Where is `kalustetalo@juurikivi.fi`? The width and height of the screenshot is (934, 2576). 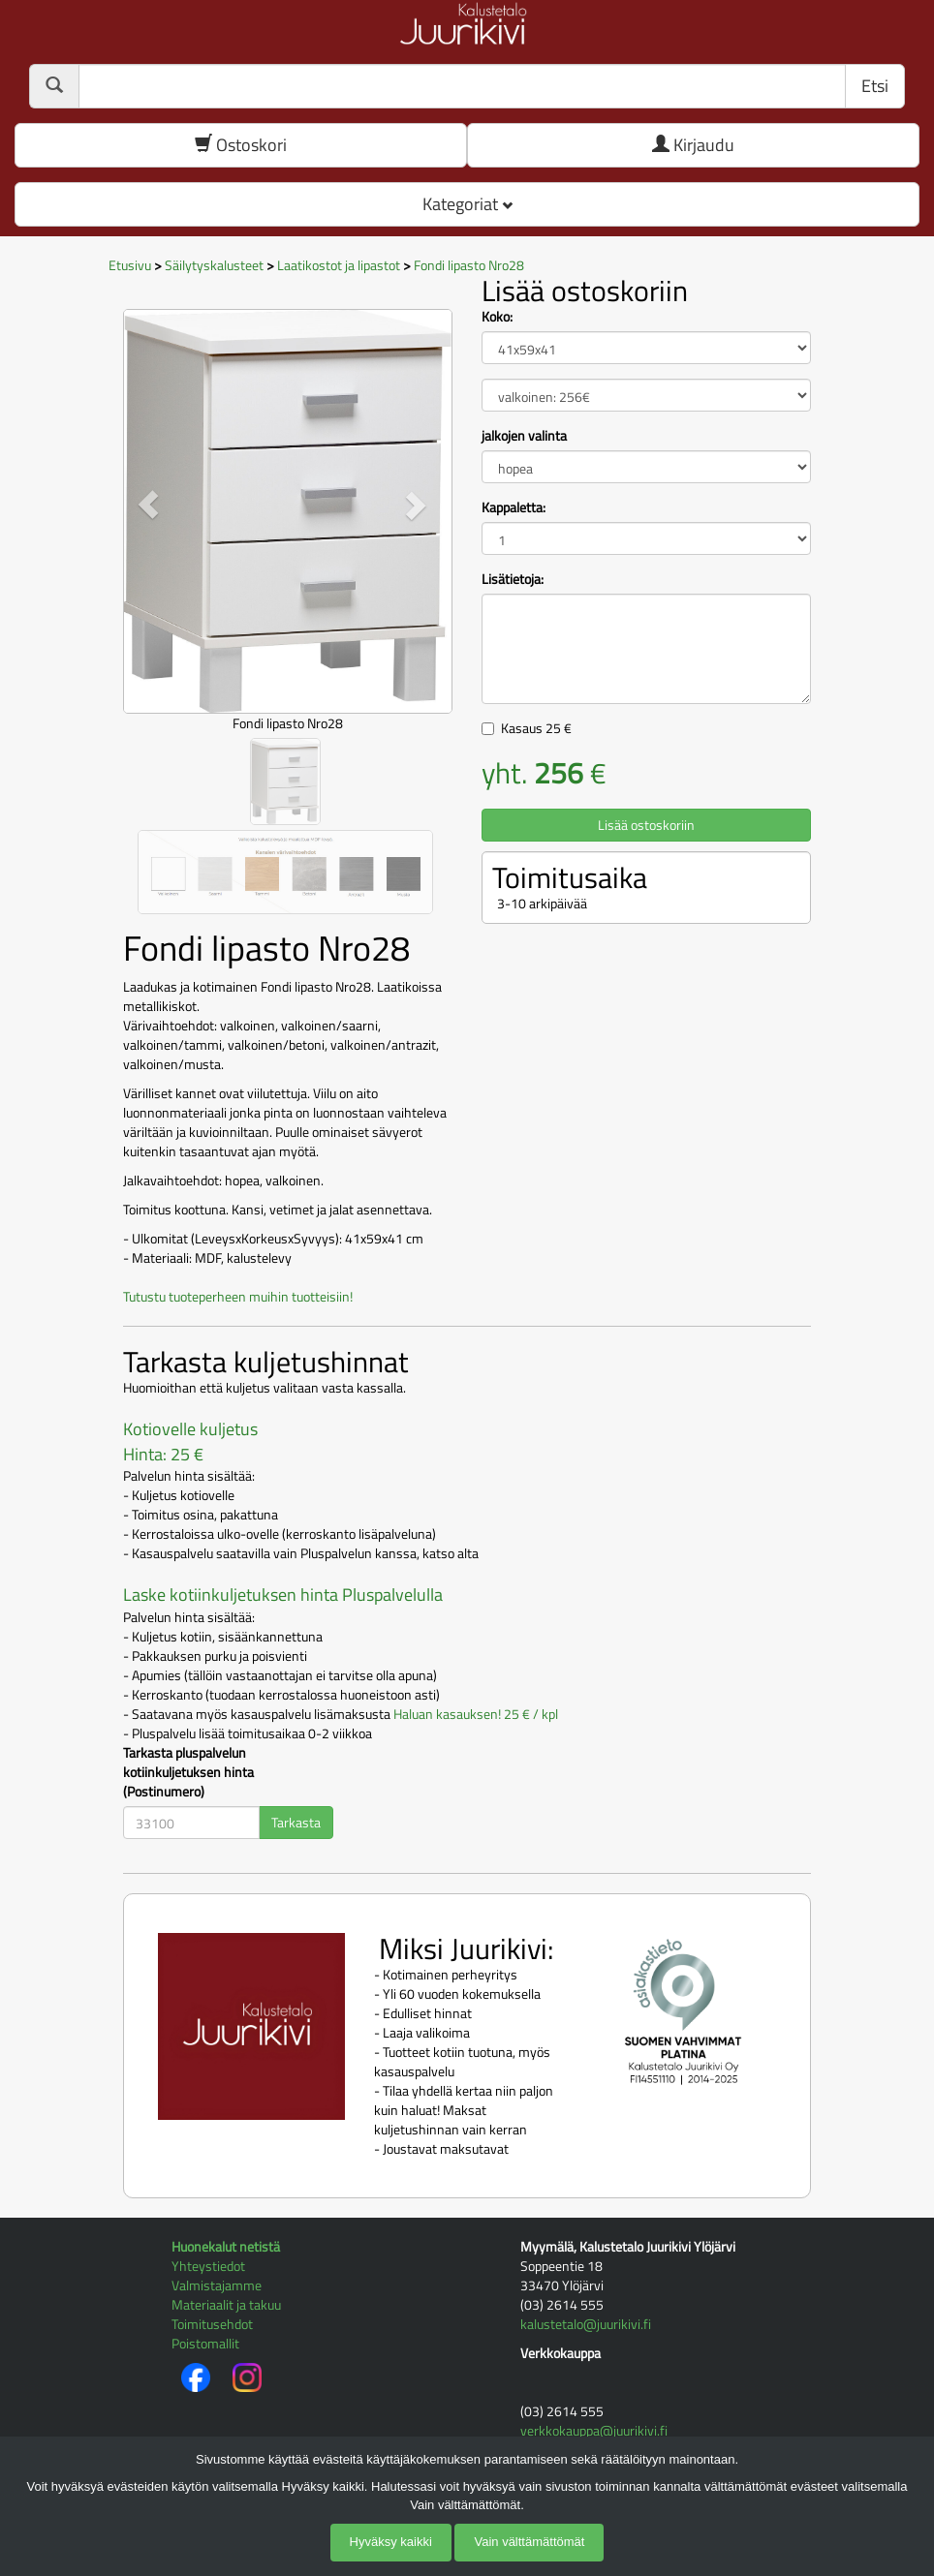 kalustetalo@juurikivi.fi is located at coordinates (585, 2324).